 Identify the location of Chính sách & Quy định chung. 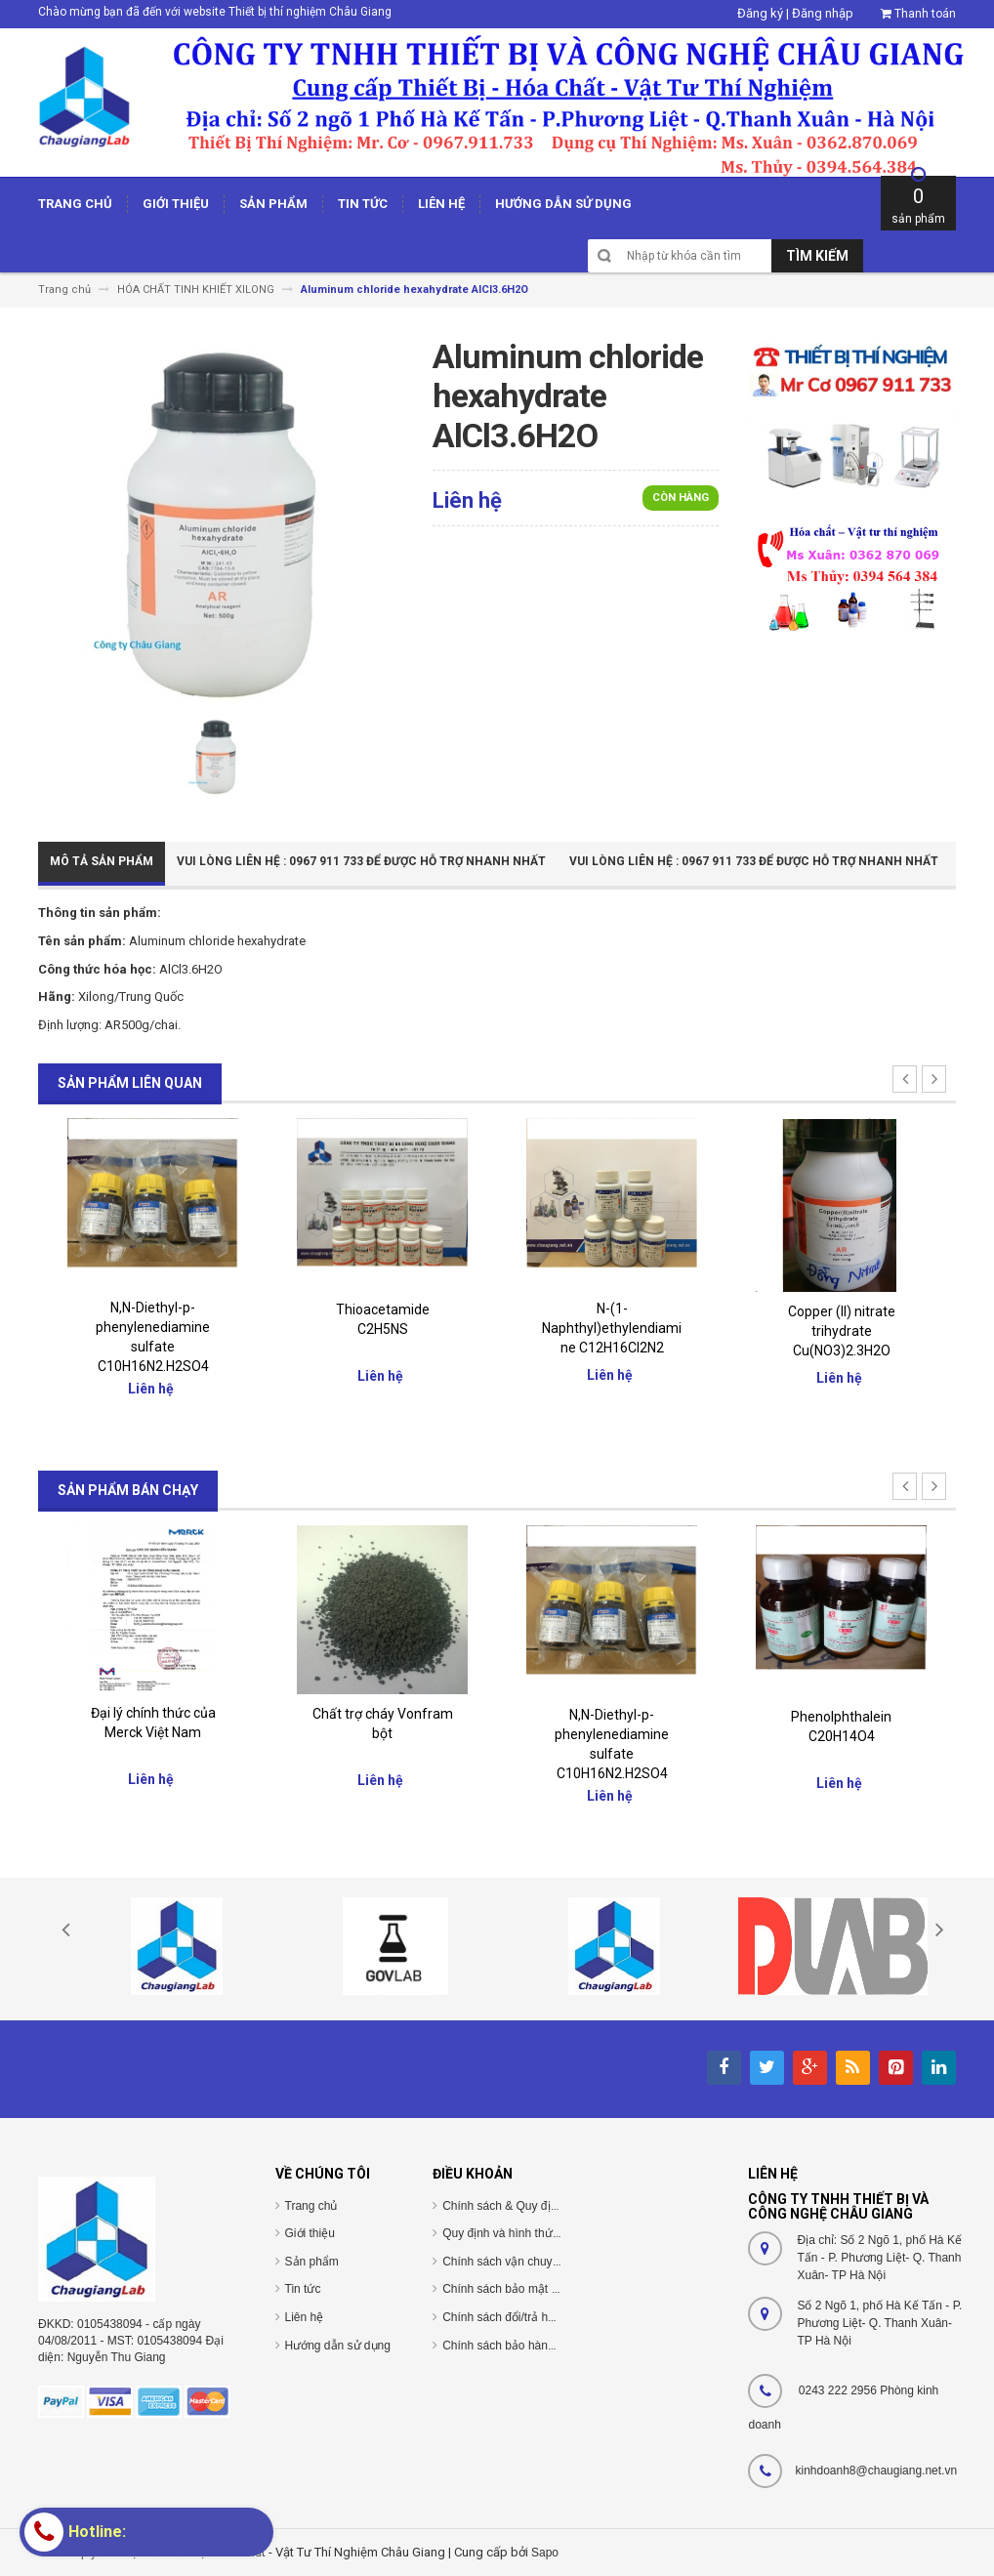
(520, 2206).